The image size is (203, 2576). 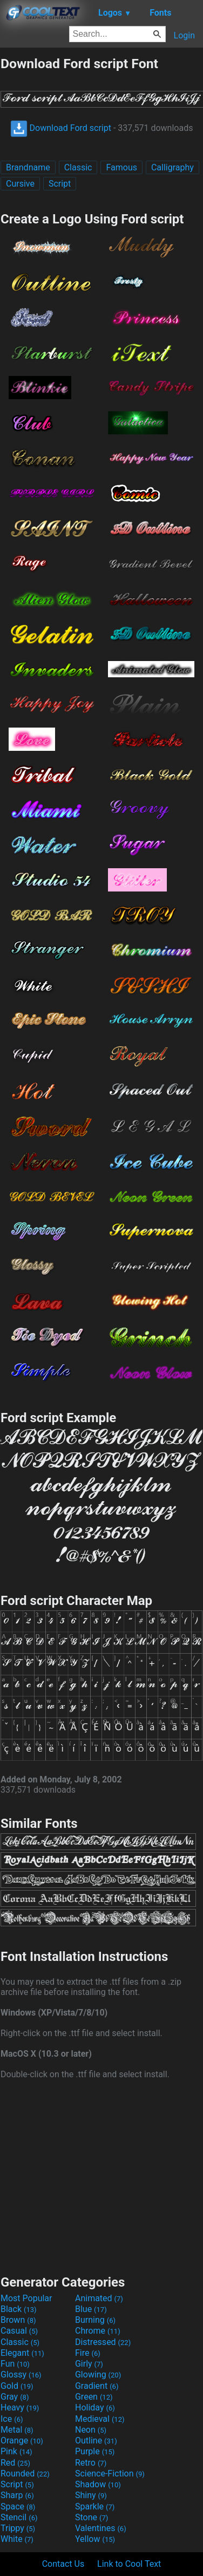 What do you see at coordinates (90, 2430) in the screenshot?
I see `Neon` at bounding box center [90, 2430].